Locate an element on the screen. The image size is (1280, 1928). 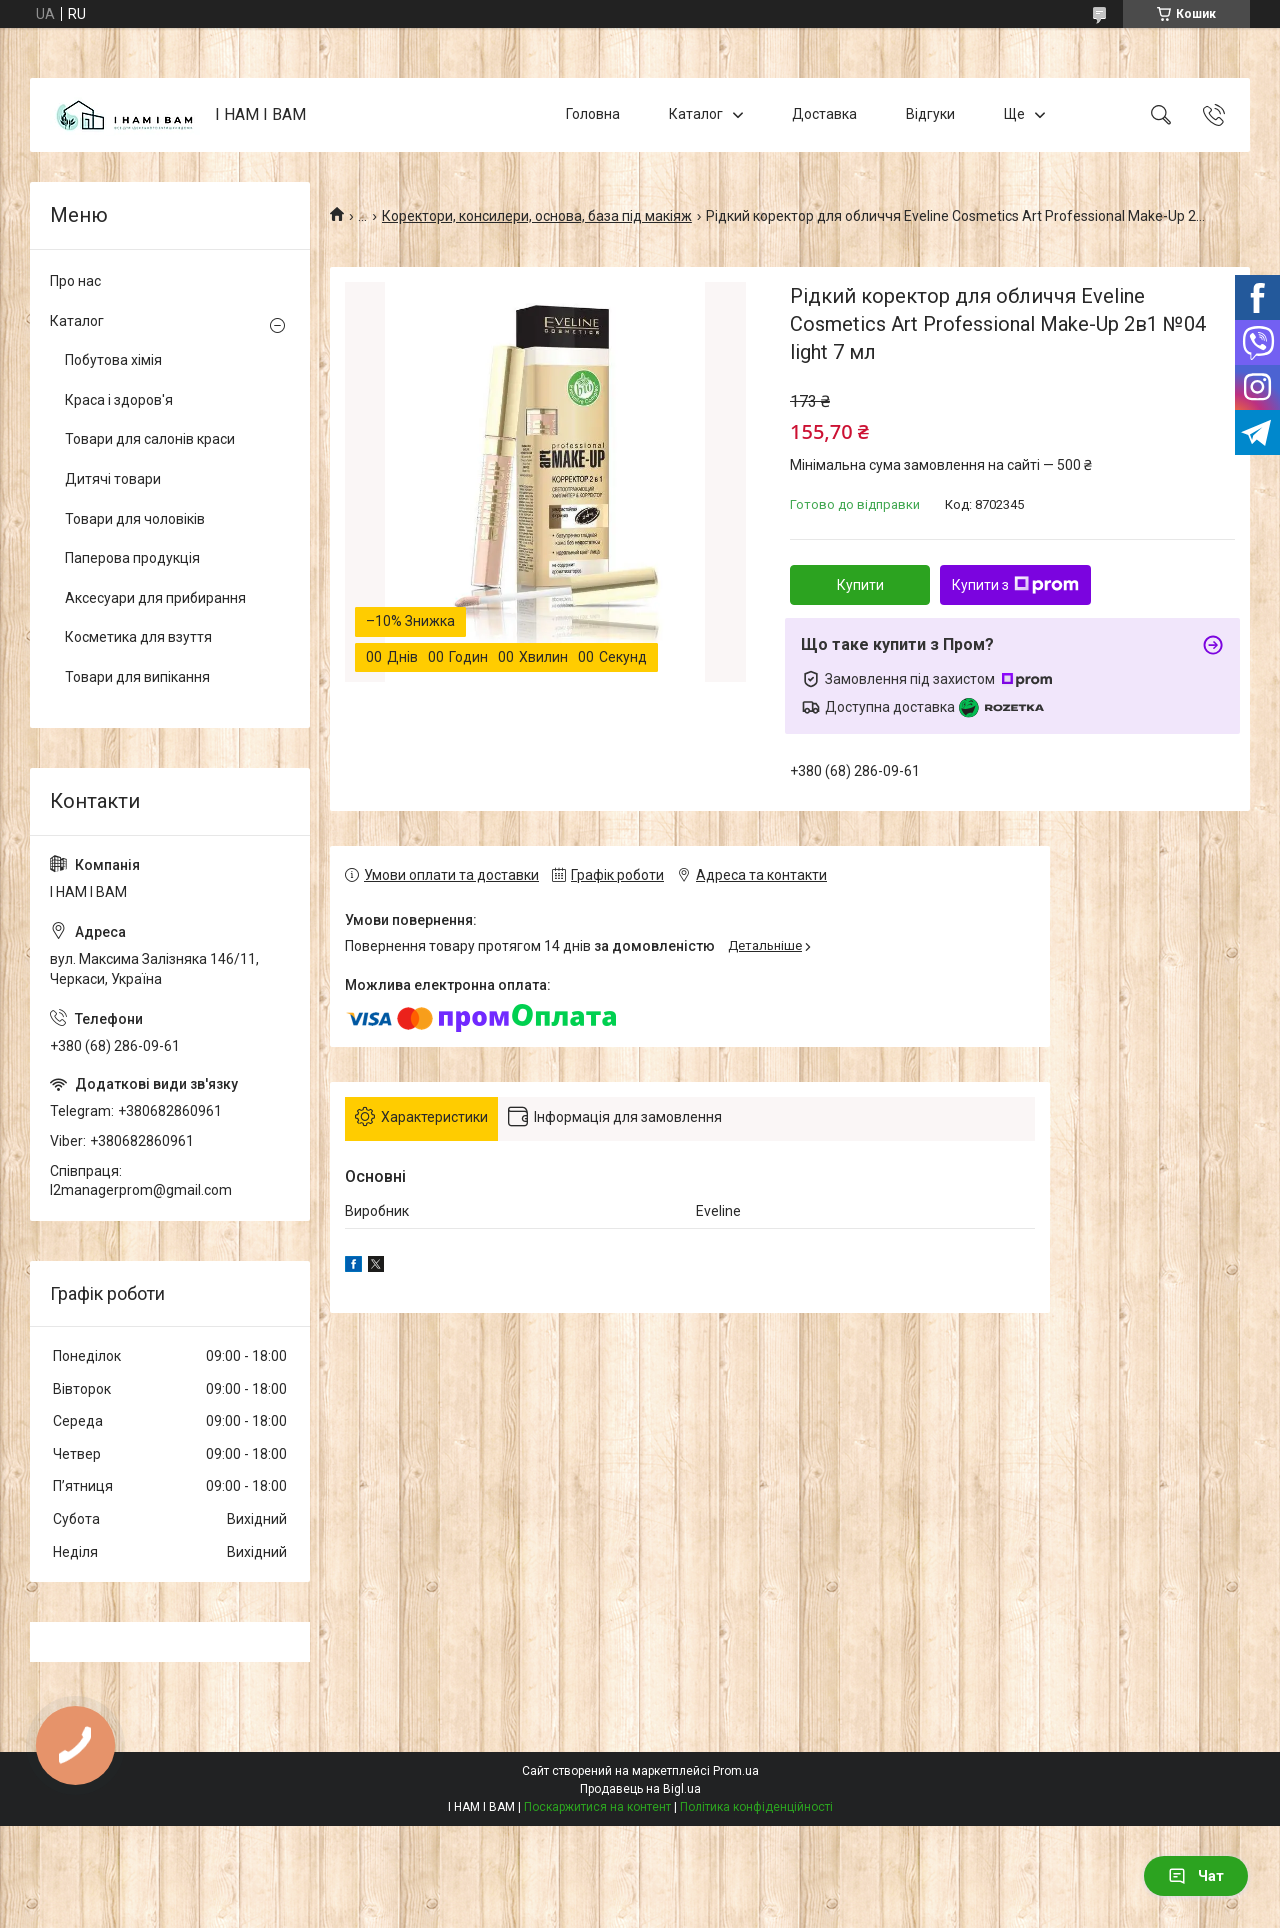
Каталог is located at coordinates (696, 114).